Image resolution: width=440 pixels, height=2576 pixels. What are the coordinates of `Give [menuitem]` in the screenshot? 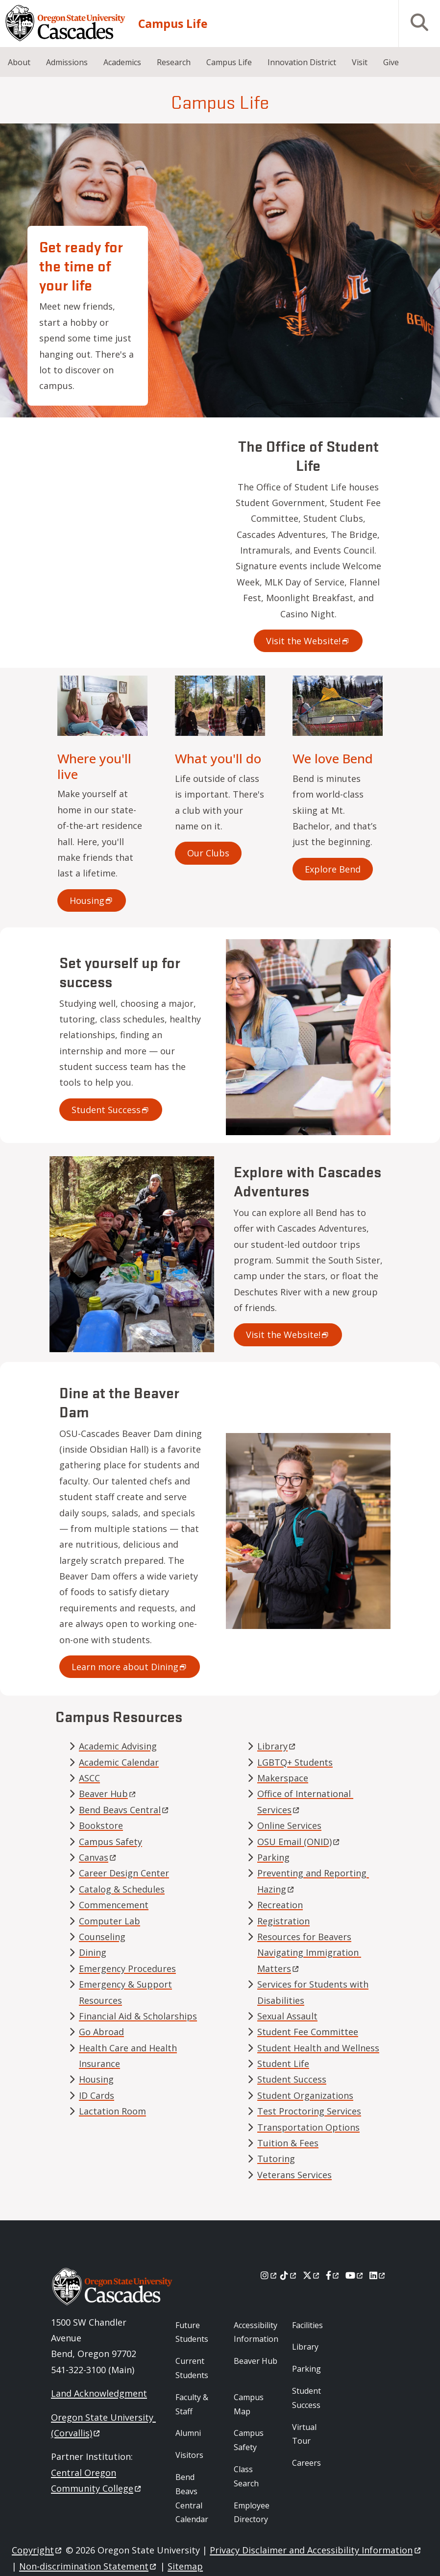 It's located at (391, 62).